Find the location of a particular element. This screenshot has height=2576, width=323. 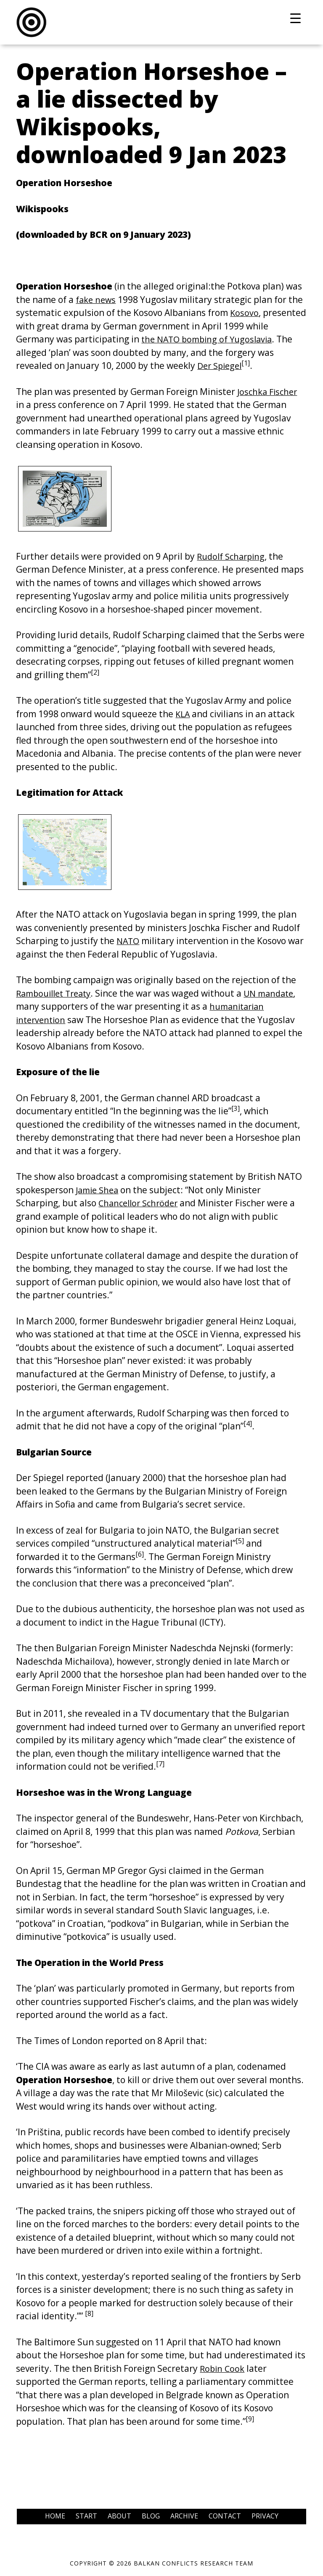

Start is located at coordinates (86, 2516).